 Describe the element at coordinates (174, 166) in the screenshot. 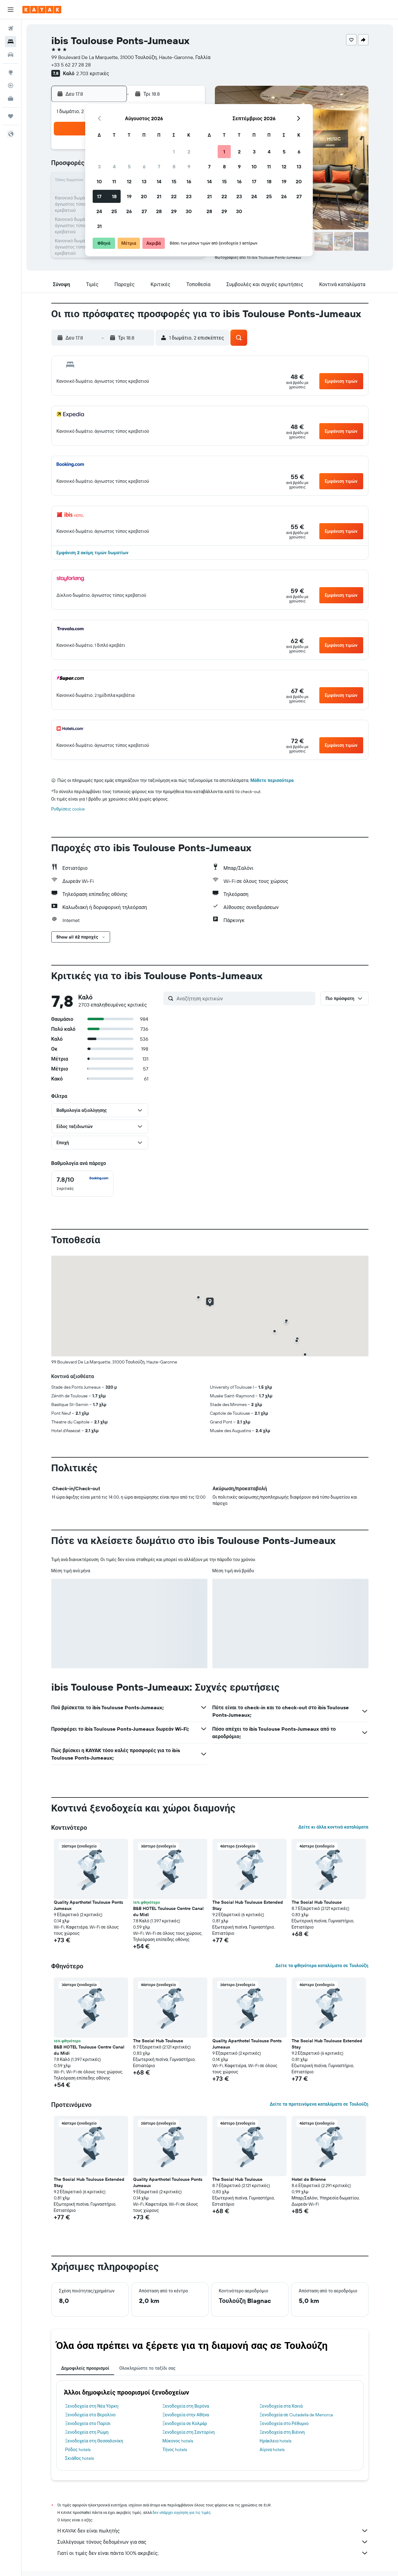

I see `8 [button]` at that location.